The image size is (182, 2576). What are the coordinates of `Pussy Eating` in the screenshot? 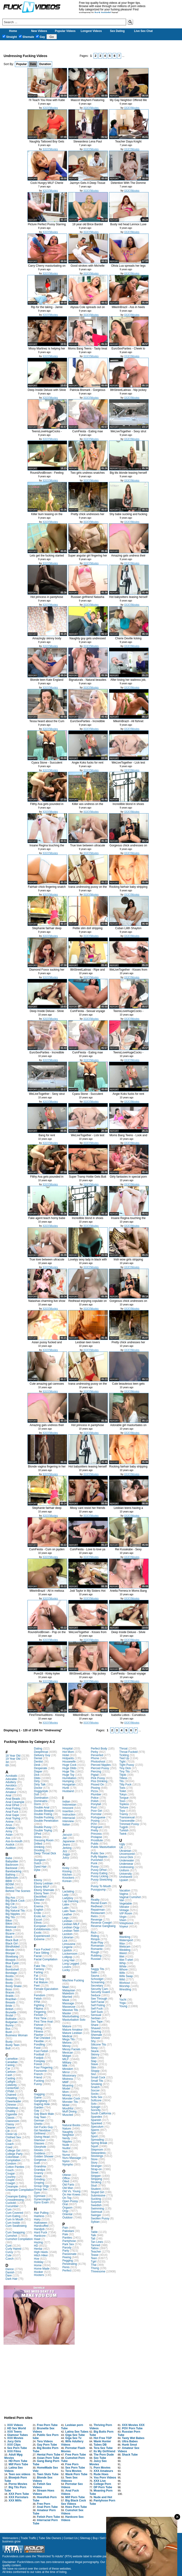 It's located at (99, 1873).